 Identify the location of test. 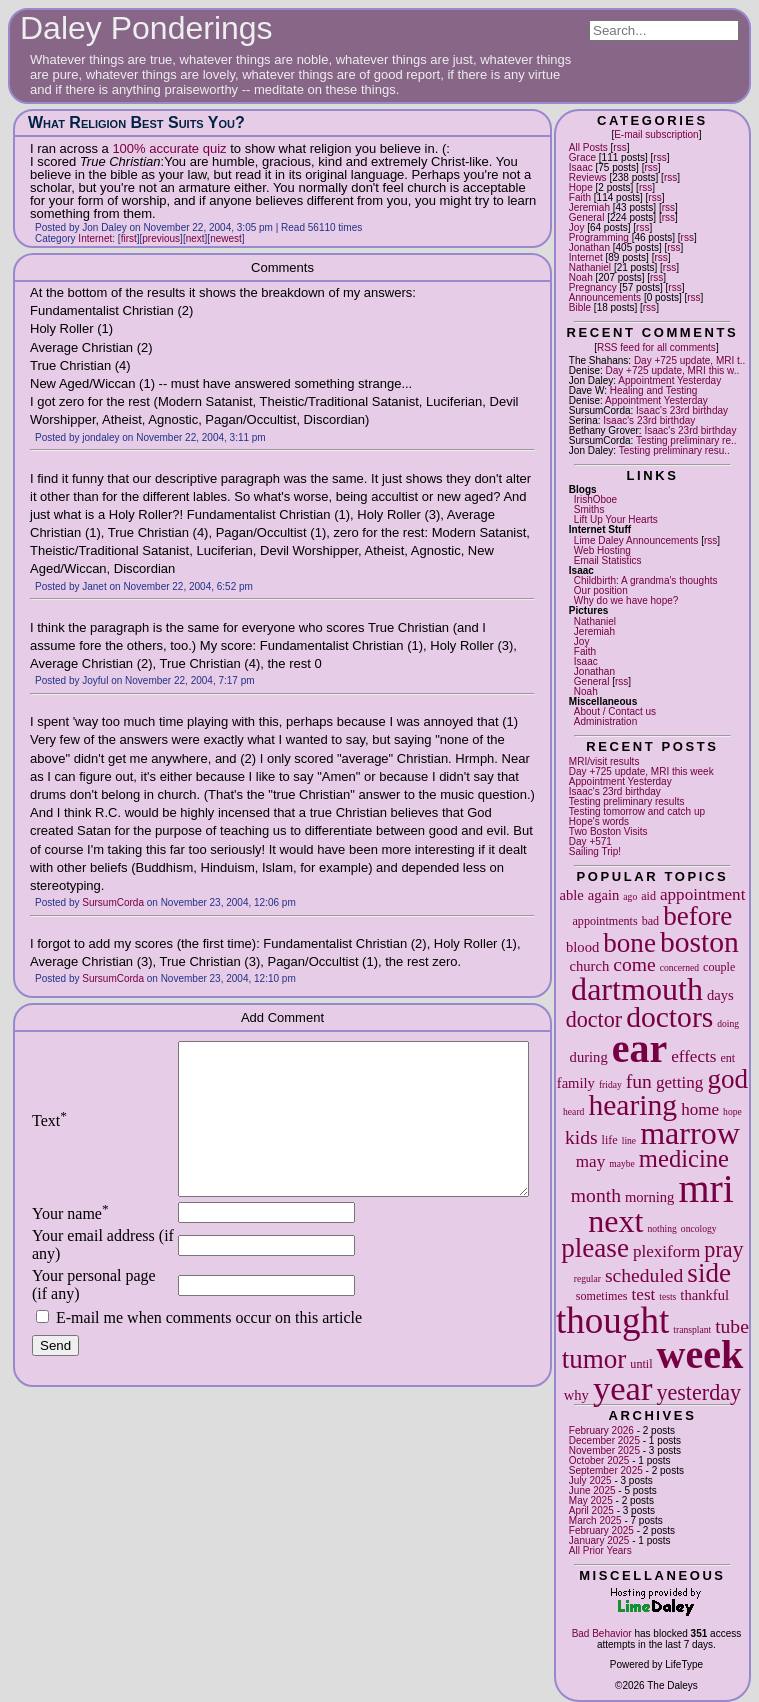
(644, 1294).